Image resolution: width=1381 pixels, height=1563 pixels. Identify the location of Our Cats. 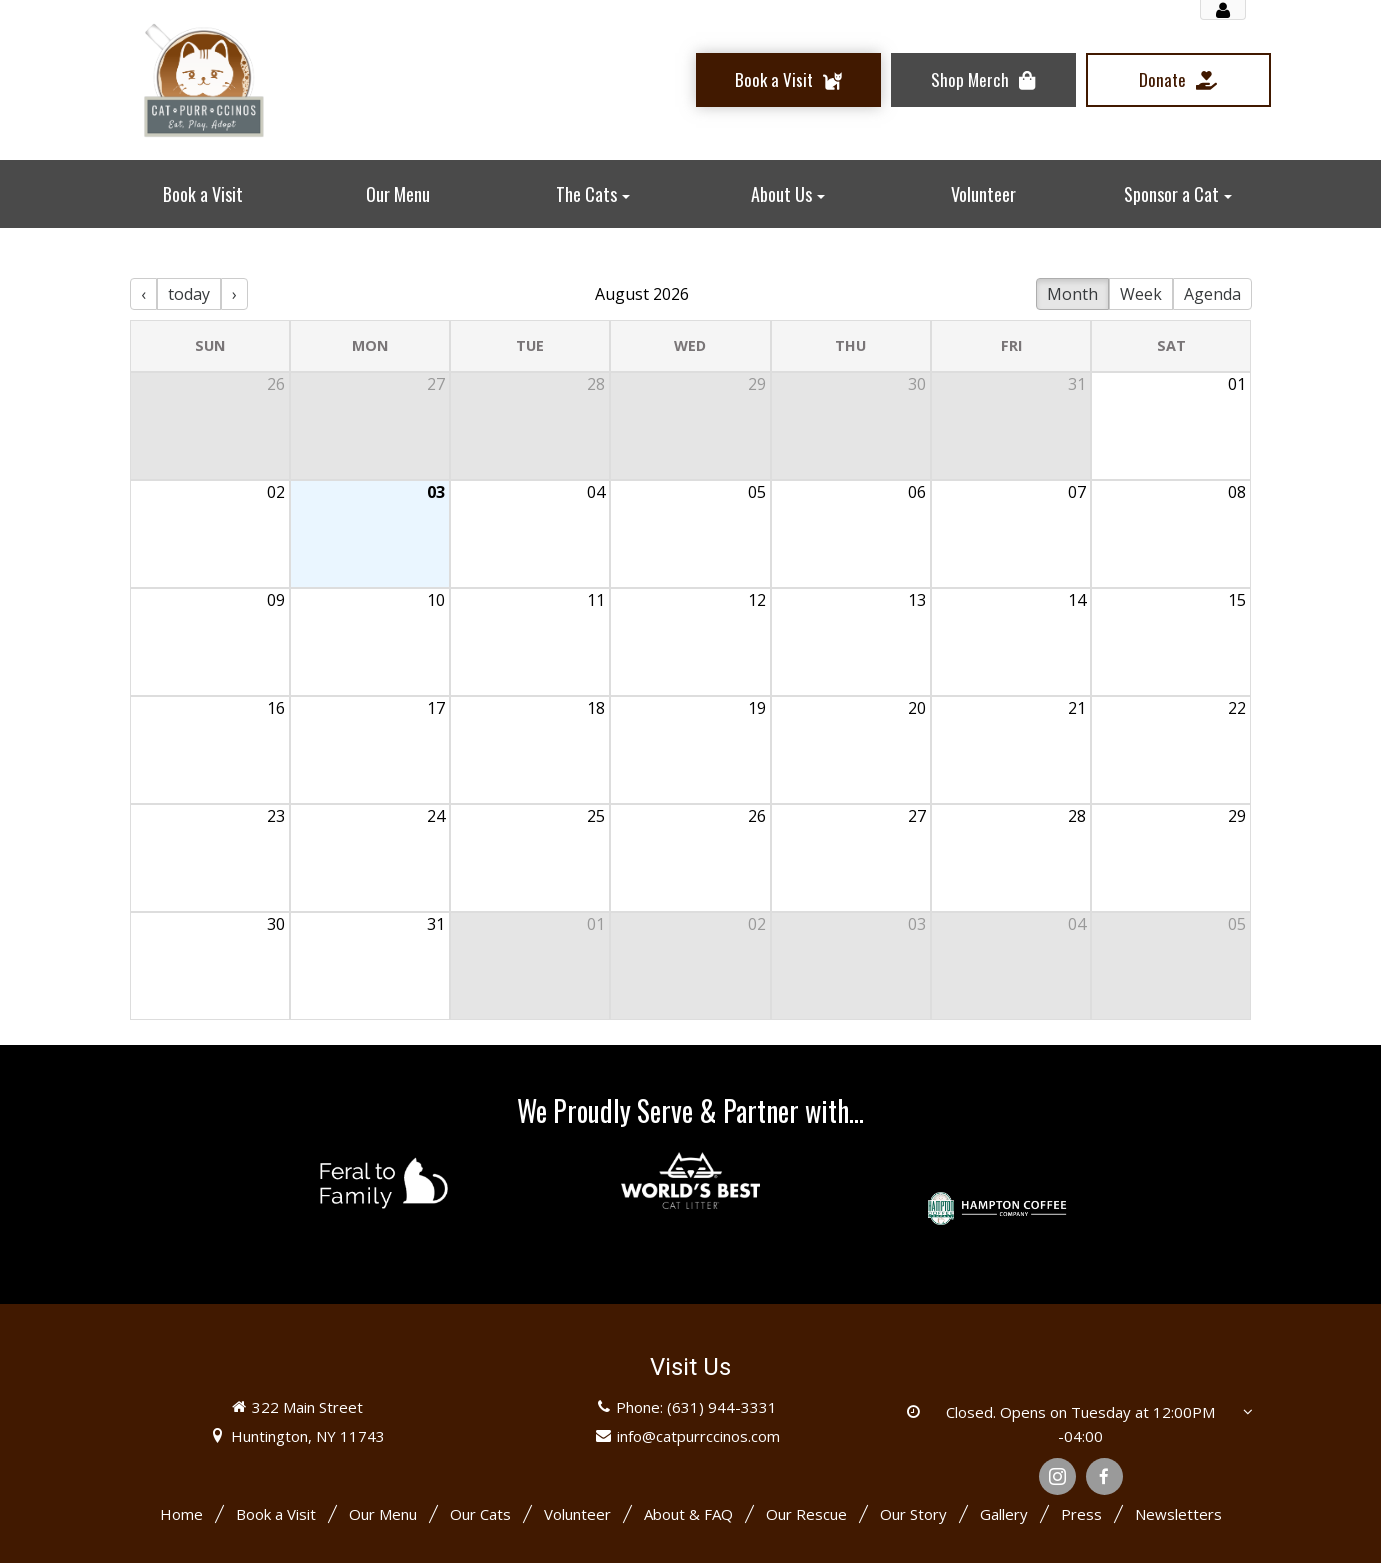
(480, 1514).